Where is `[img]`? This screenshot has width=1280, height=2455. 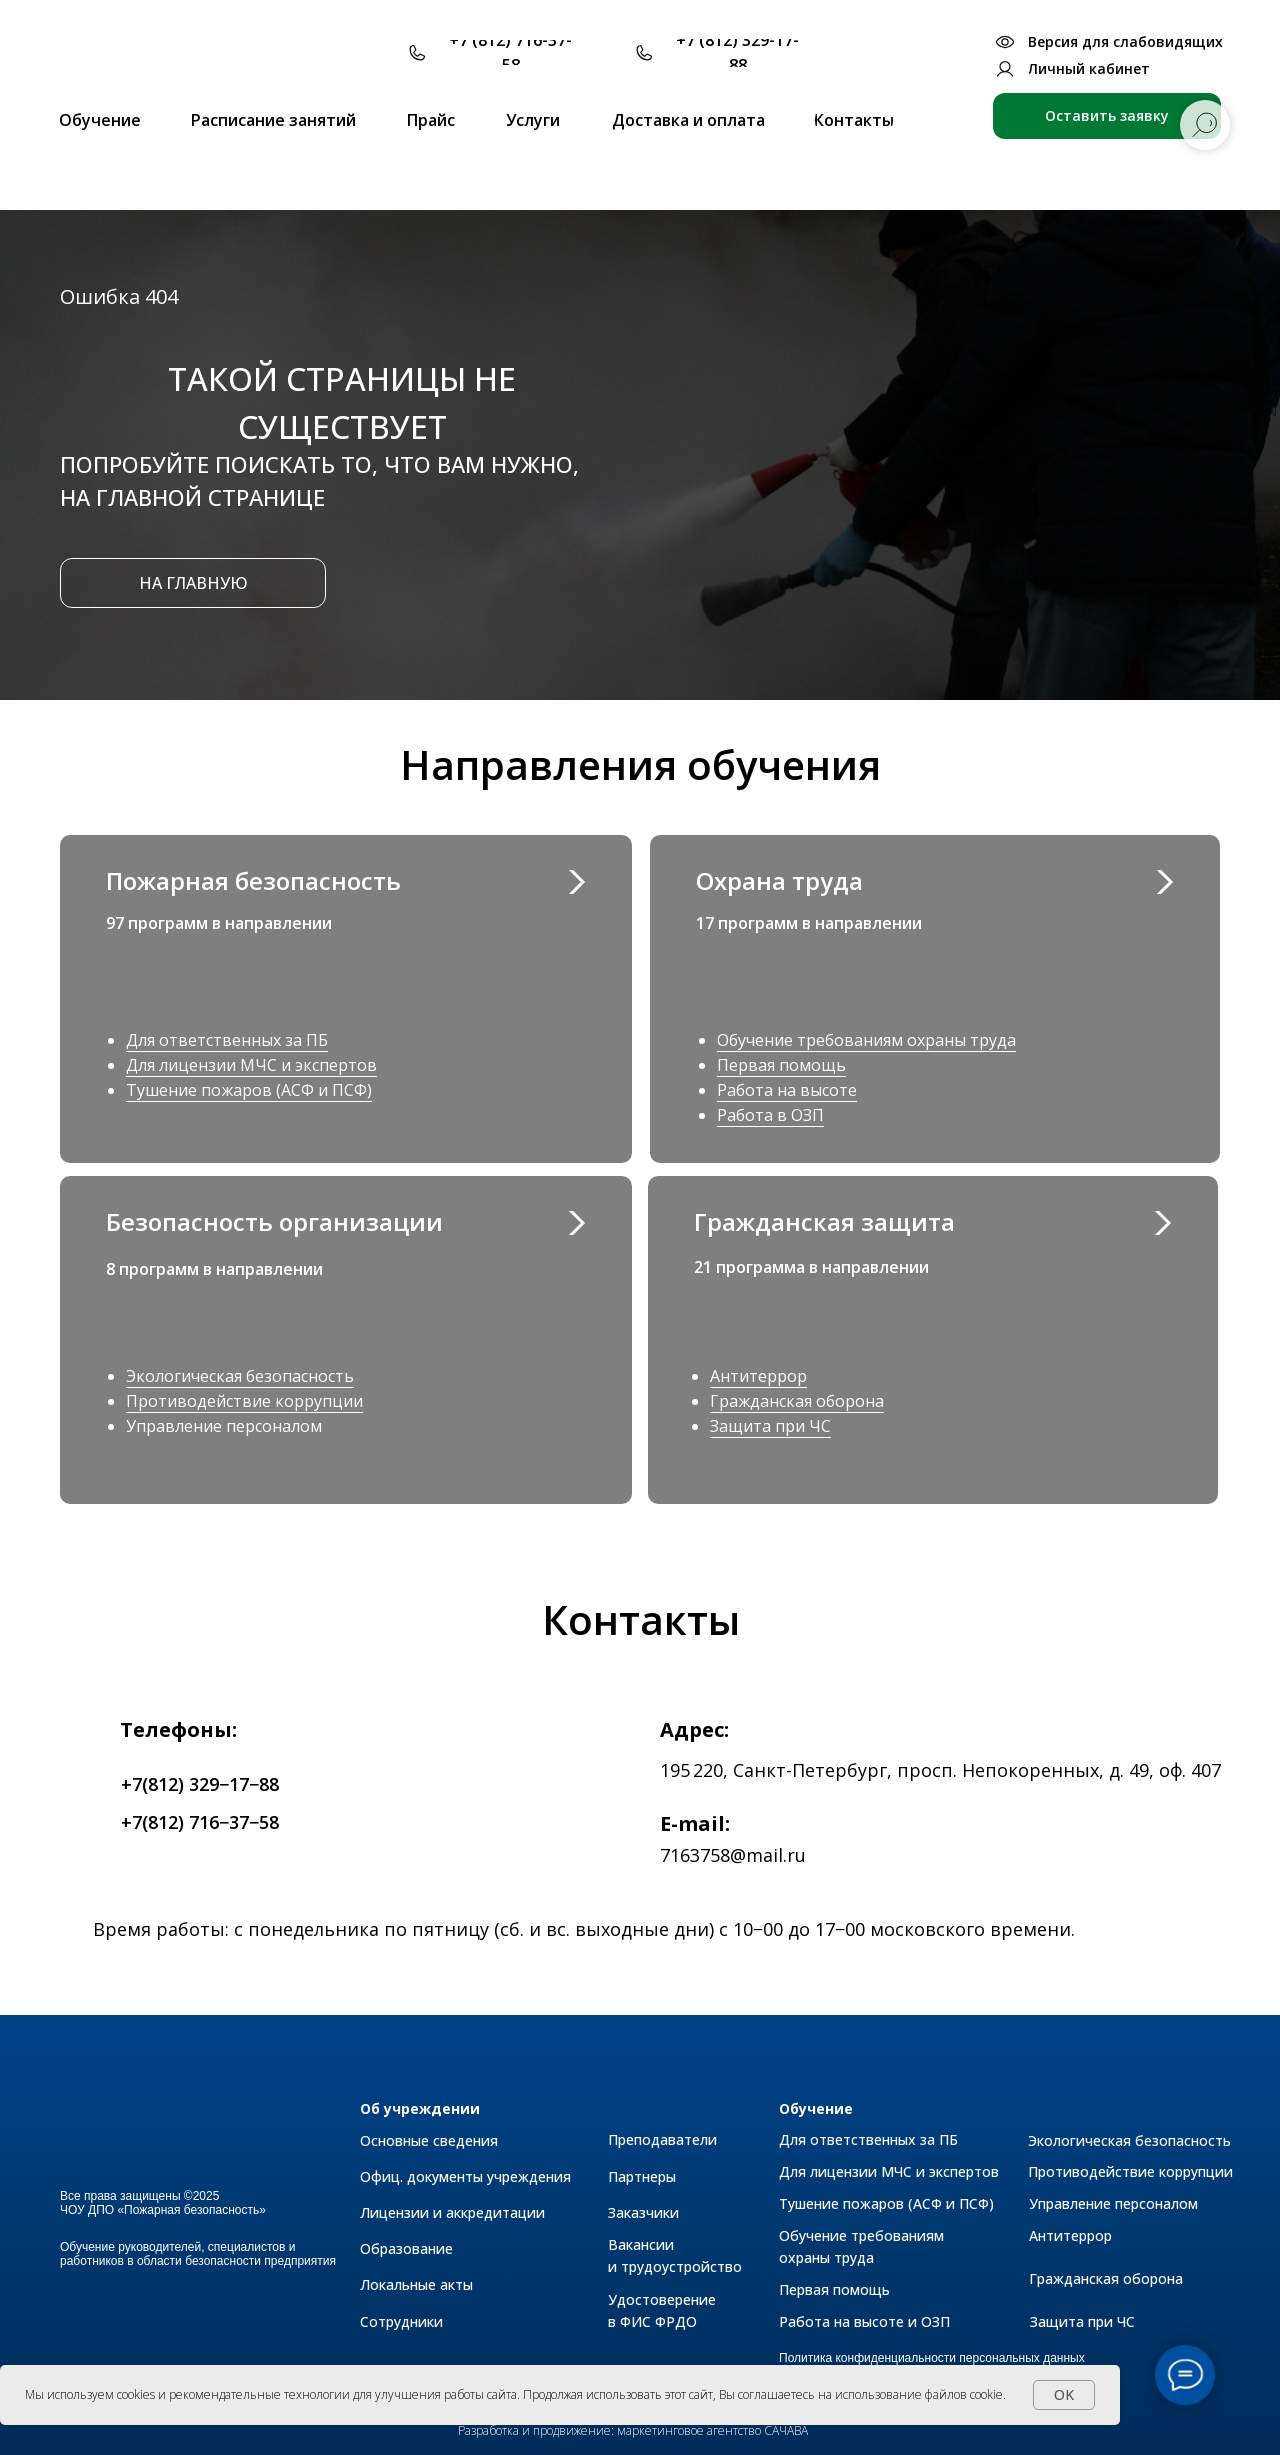
[img] is located at coordinates (1161, 1223).